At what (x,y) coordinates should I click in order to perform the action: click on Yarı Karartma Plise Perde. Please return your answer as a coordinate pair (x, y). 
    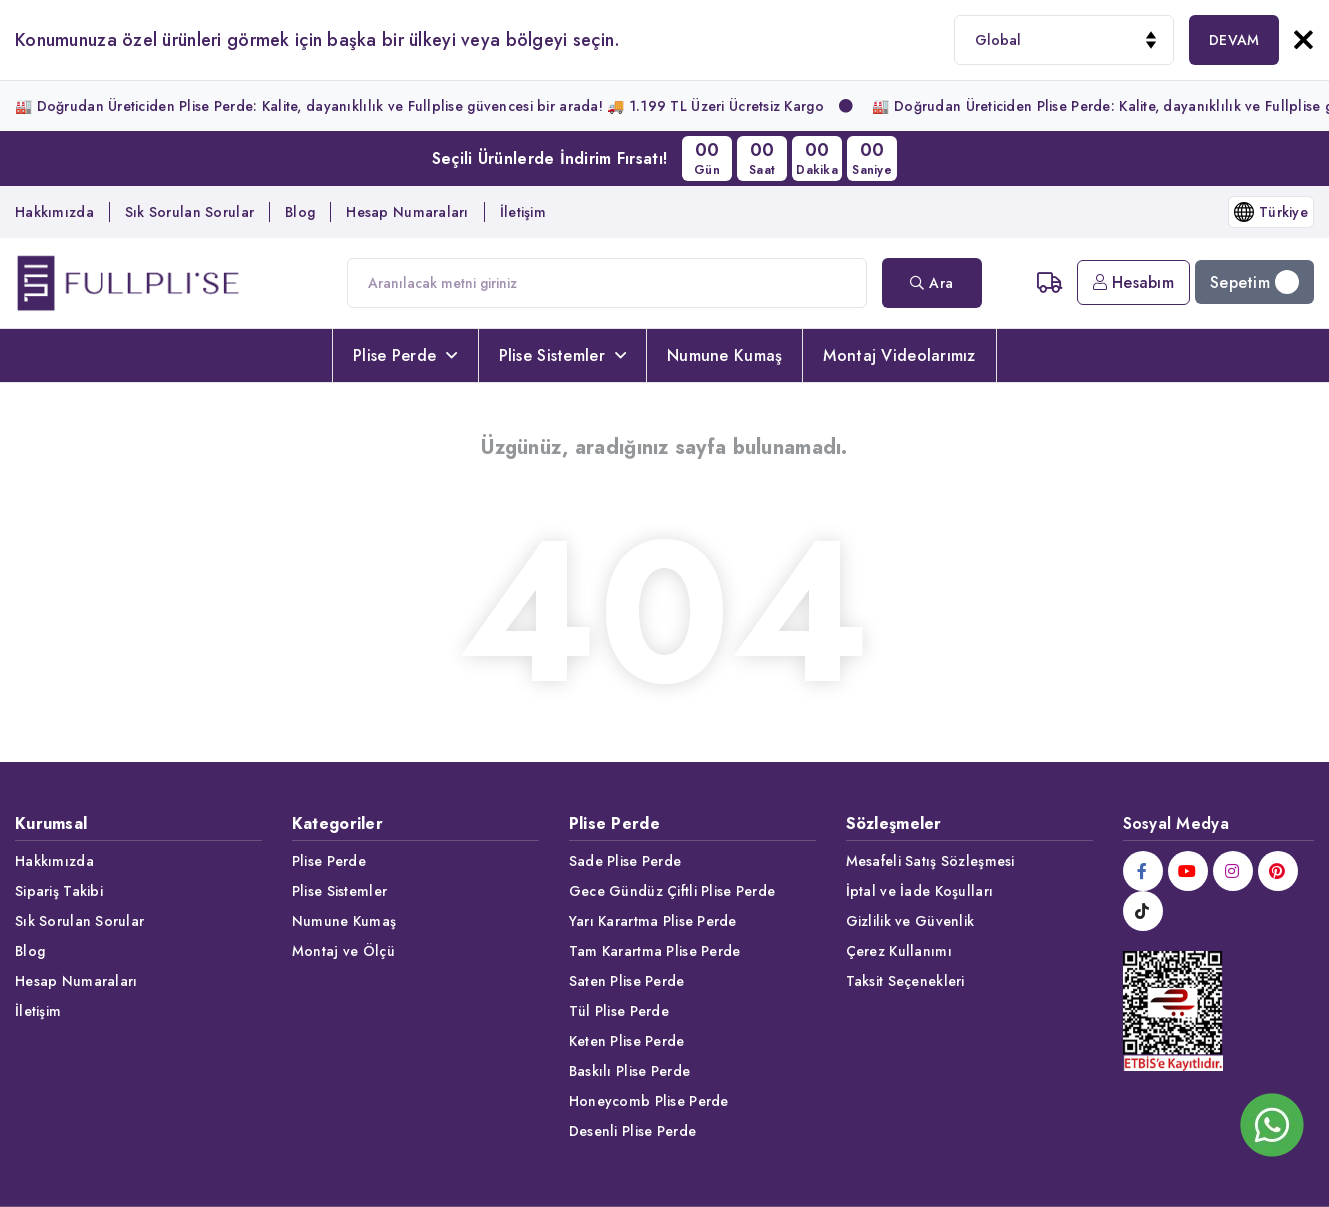
    Looking at the image, I should click on (653, 921).